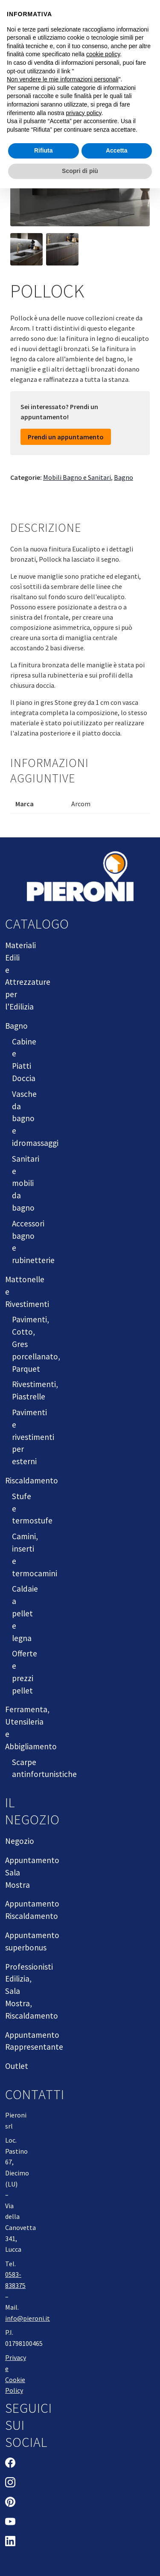 This screenshot has height=2576, width=160. Describe the element at coordinates (27, 2318) in the screenshot. I see `info@pieroni.it` at that location.